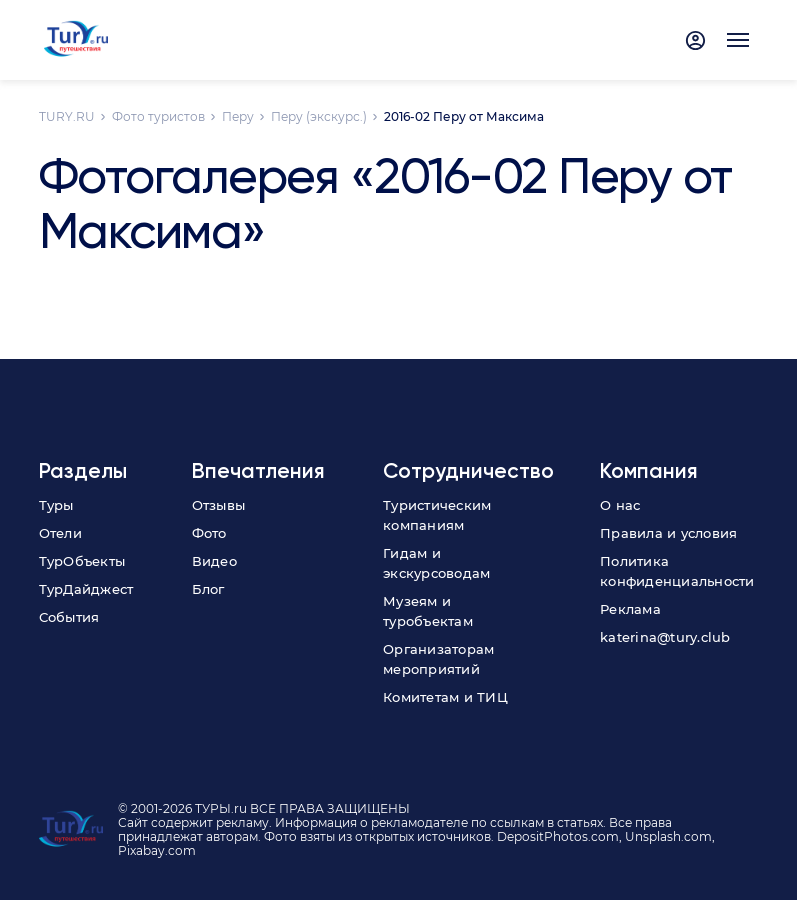 Image resolution: width=797 pixels, height=900 pixels. I want to click on ТурОбъекты, so click(82, 561).